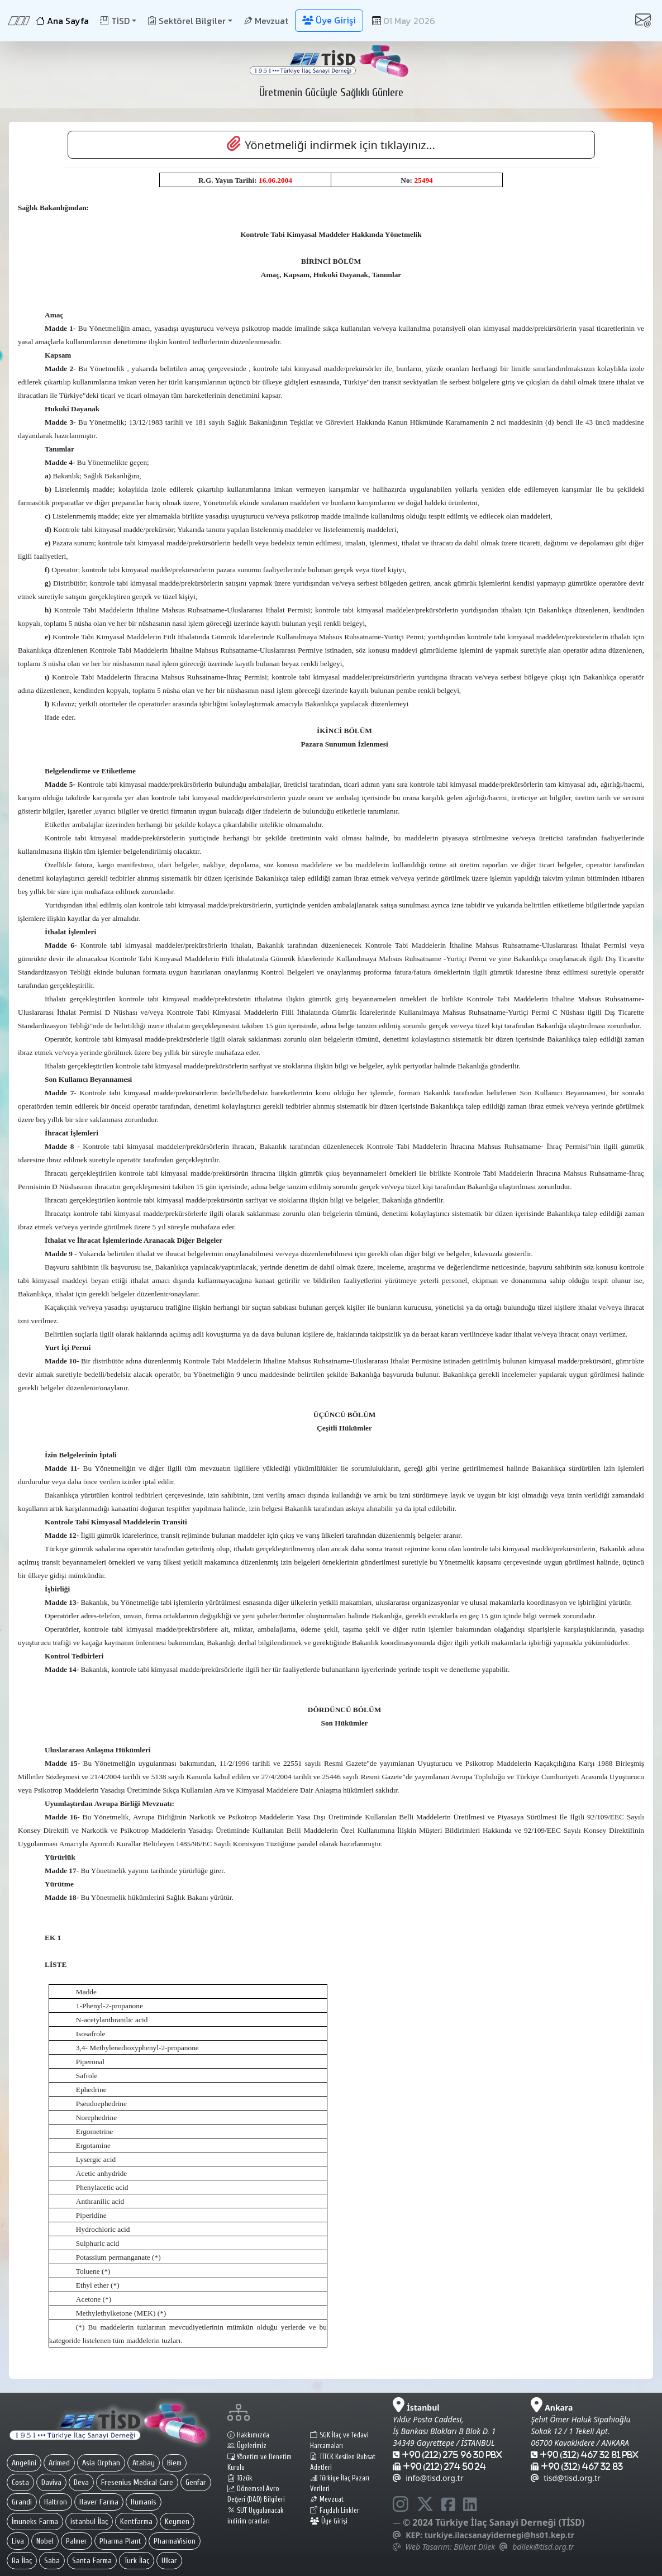 Image resolution: width=662 pixels, height=2576 pixels. I want to click on Yönetmeliği indirmek için tıklayınız... [button], so click(331, 144).